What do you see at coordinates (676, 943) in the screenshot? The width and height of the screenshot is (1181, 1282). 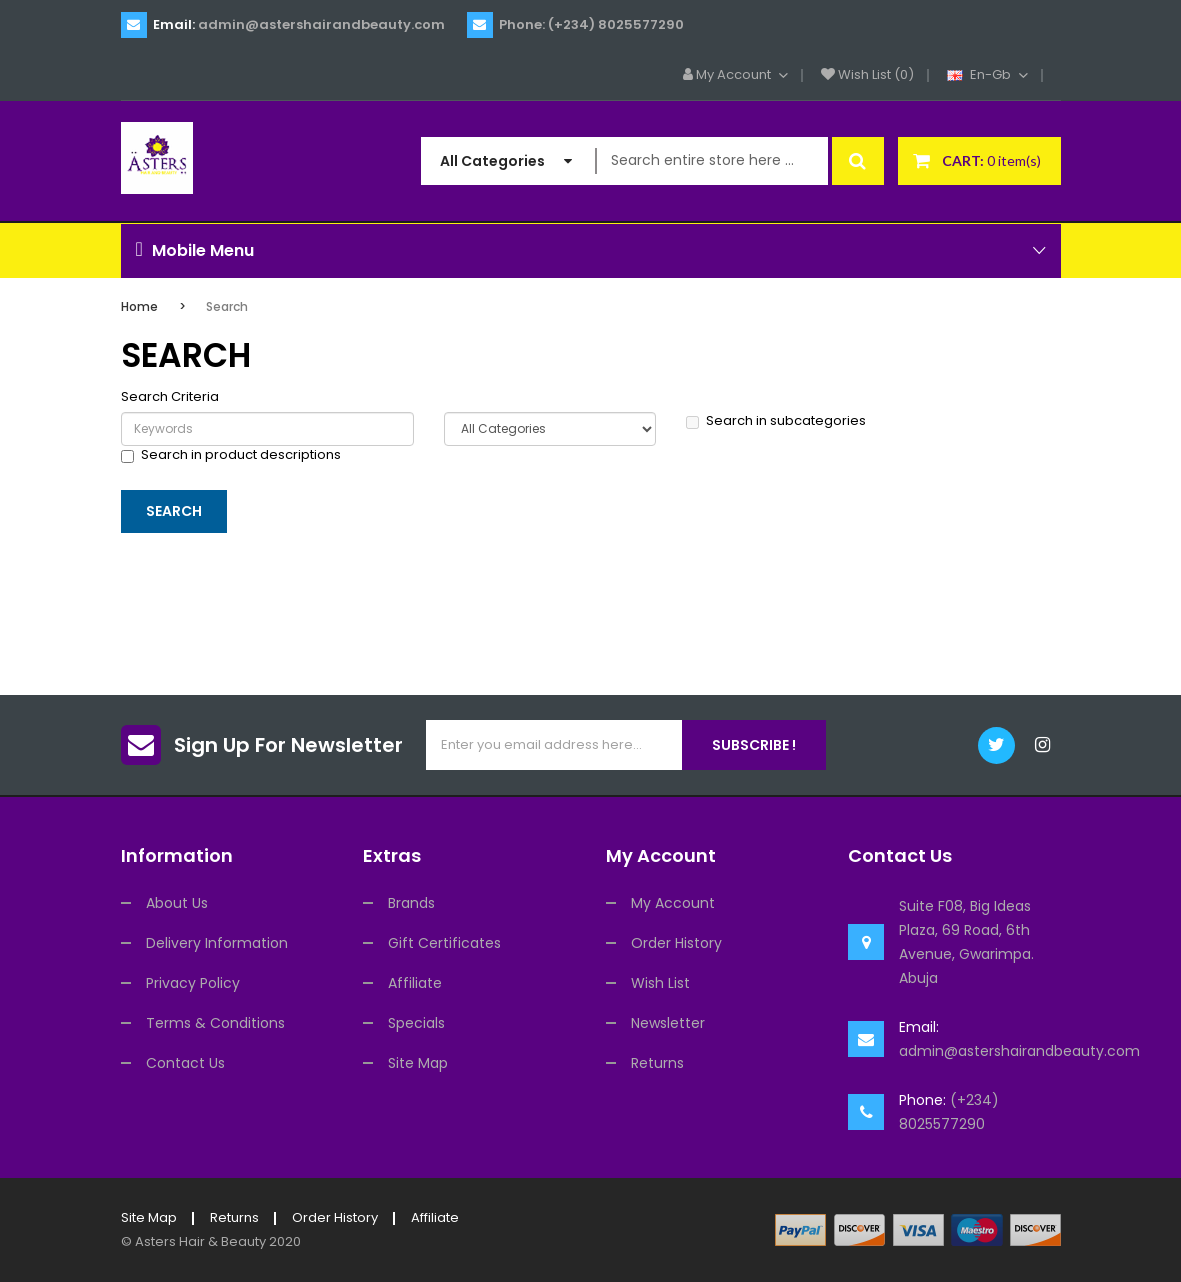 I see `Order History` at bounding box center [676, 943].